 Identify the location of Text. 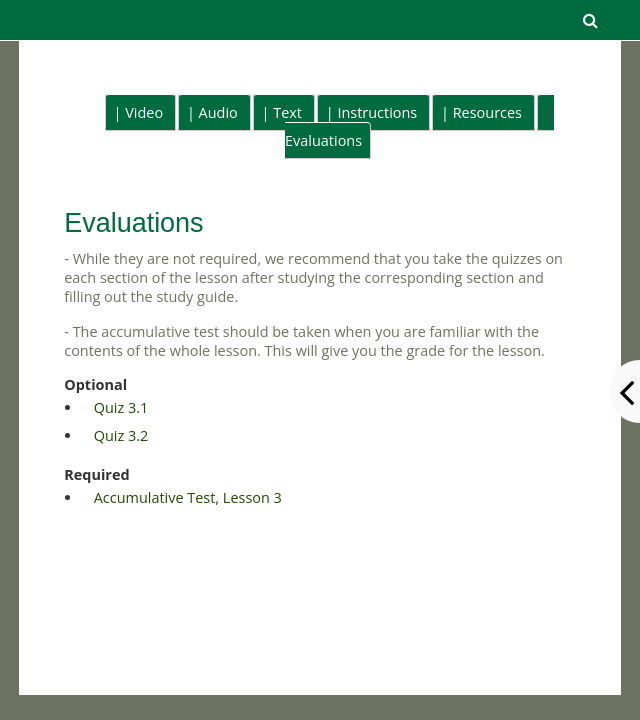
(287, 112).